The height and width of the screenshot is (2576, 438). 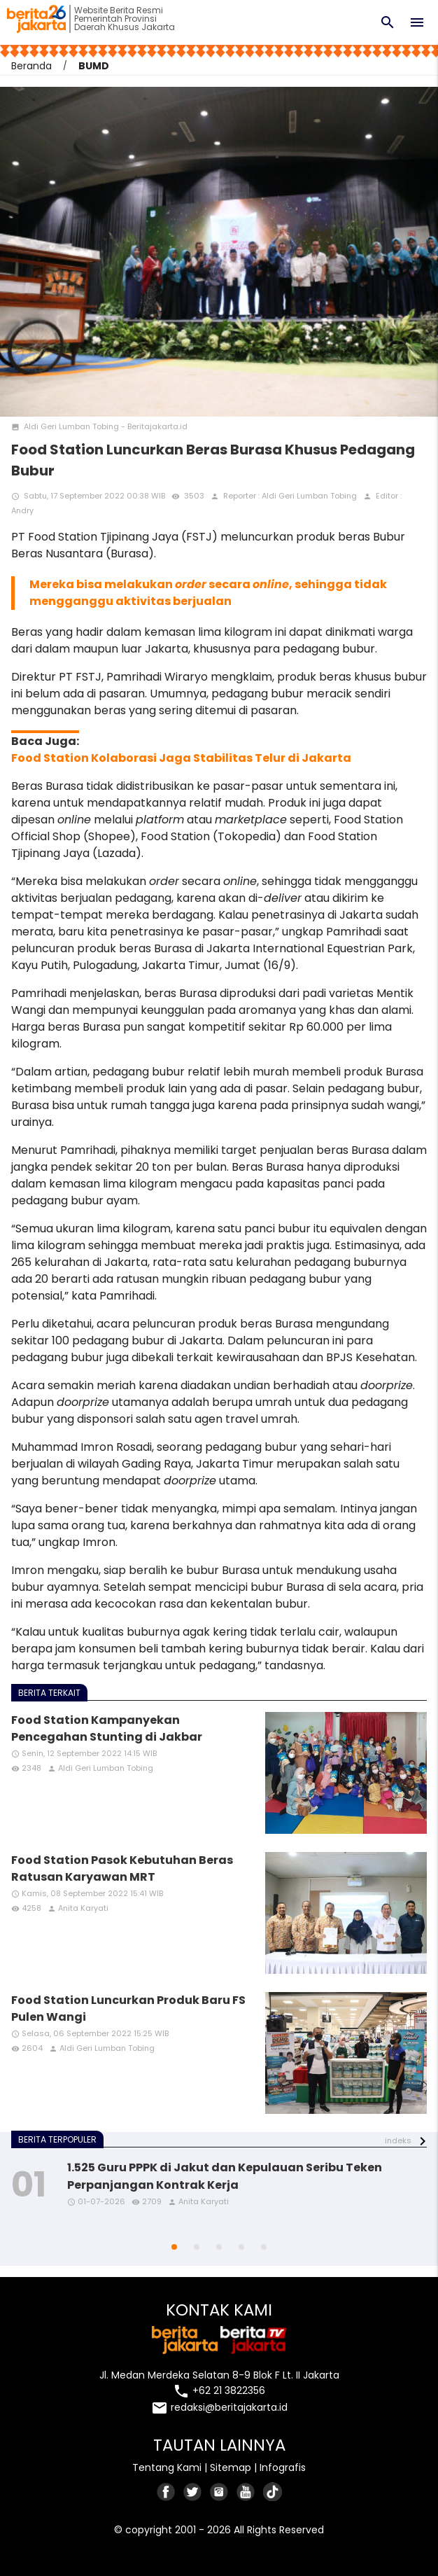 I want to click on Sitemap, so click(x=230, y=2467).